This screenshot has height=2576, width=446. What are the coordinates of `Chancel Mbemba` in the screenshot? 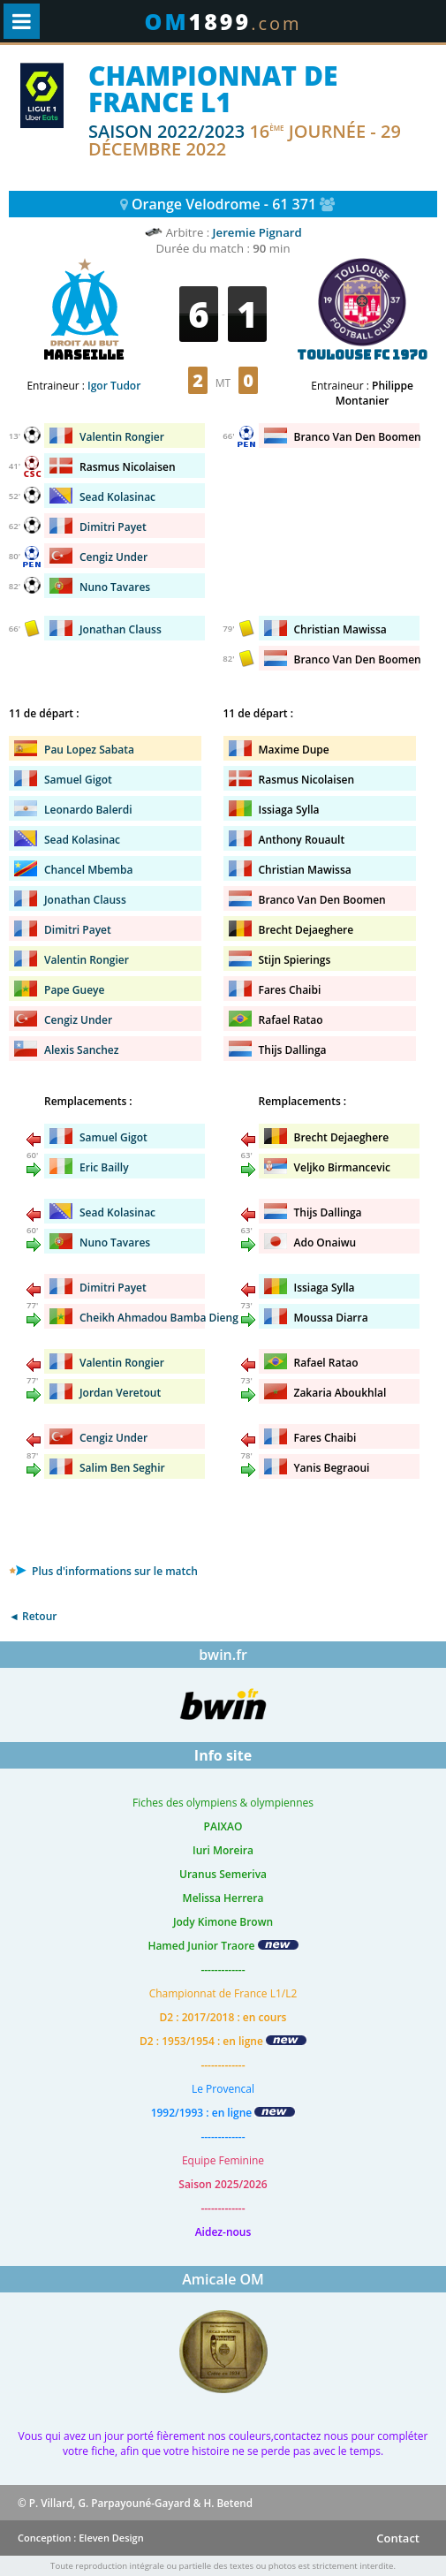 It's located at (88, 869).